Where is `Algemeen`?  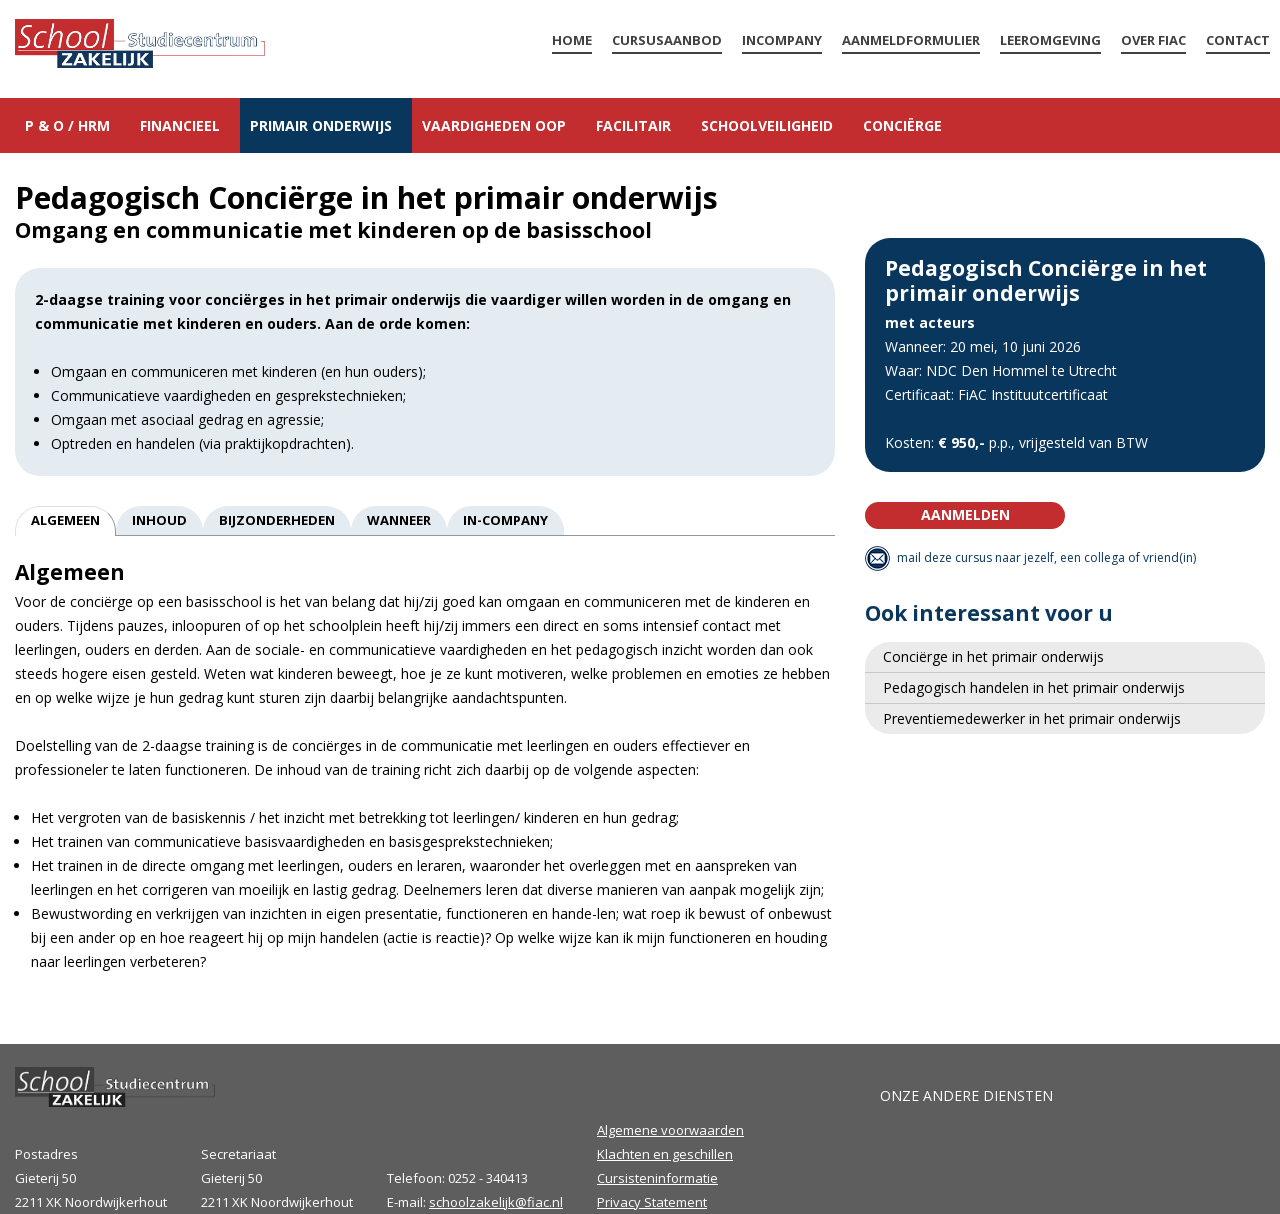 Algemeen is located at coordinates (65, 520).